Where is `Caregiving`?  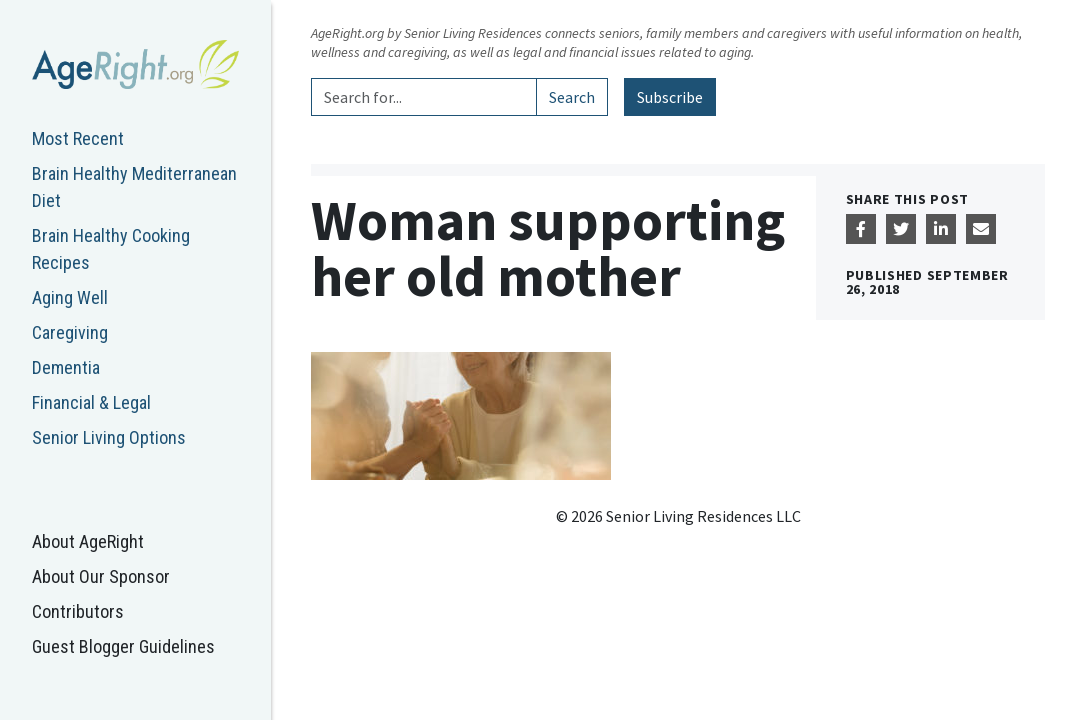 Caregiving is located at coordinates (70, 332).